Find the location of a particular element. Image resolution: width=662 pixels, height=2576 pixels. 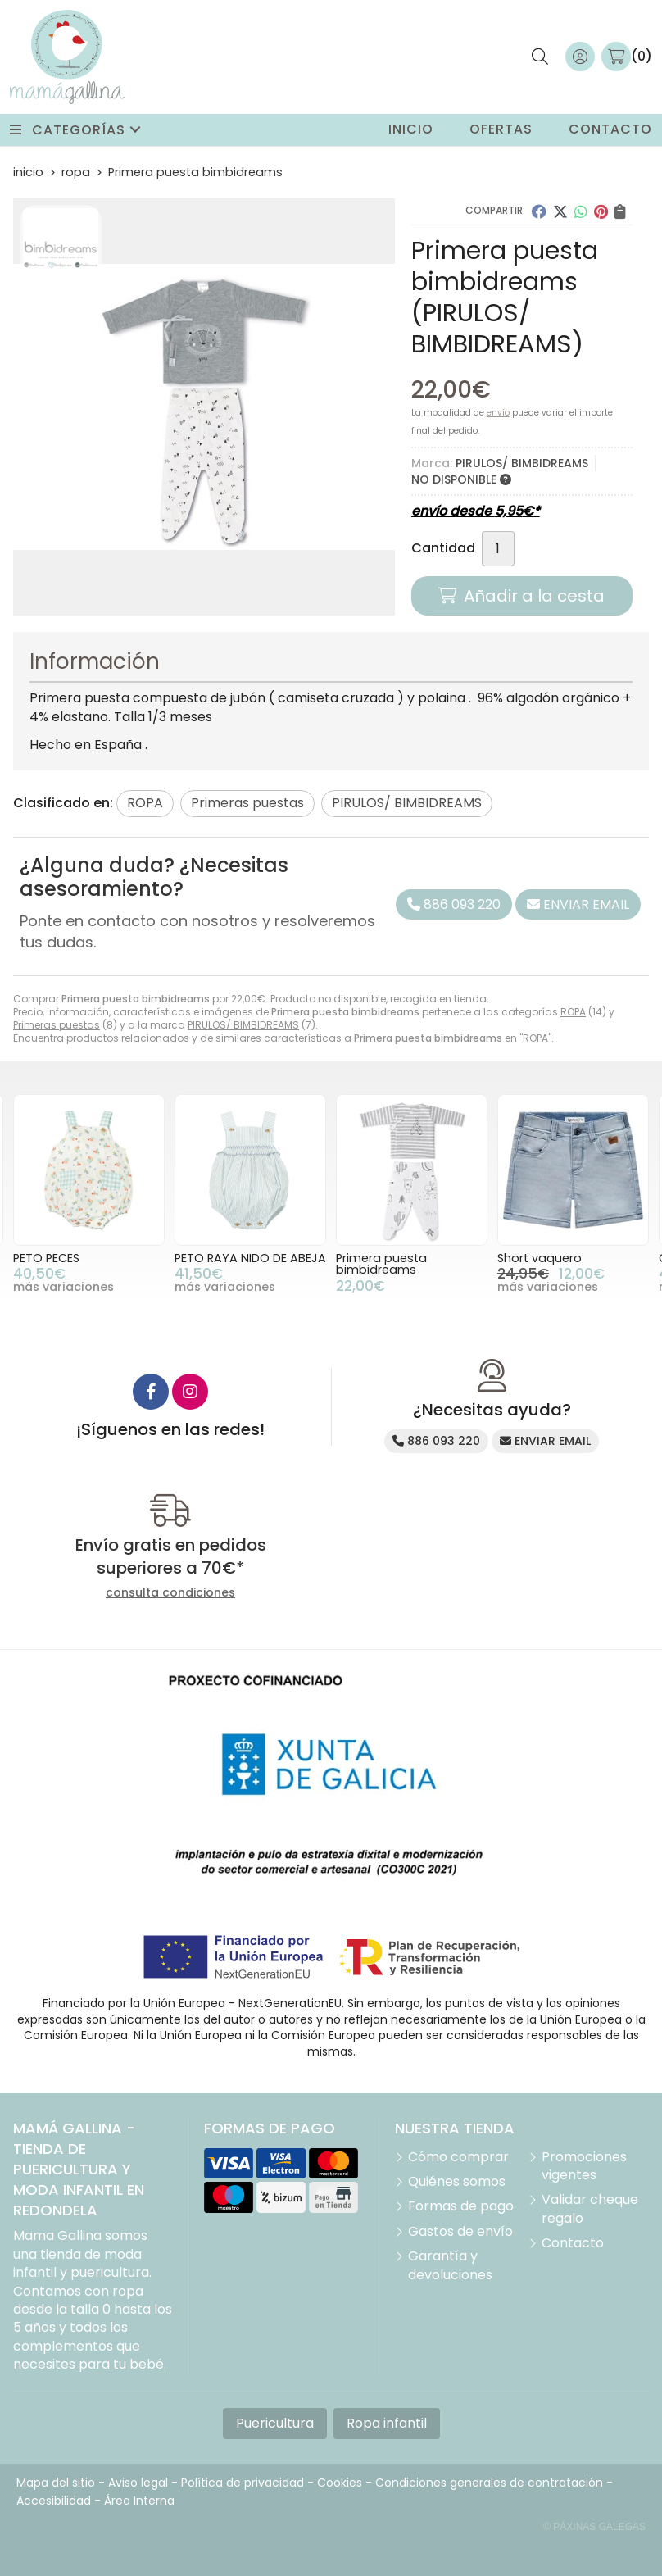

consulta condiciones is located at coordinates (170, 1593).